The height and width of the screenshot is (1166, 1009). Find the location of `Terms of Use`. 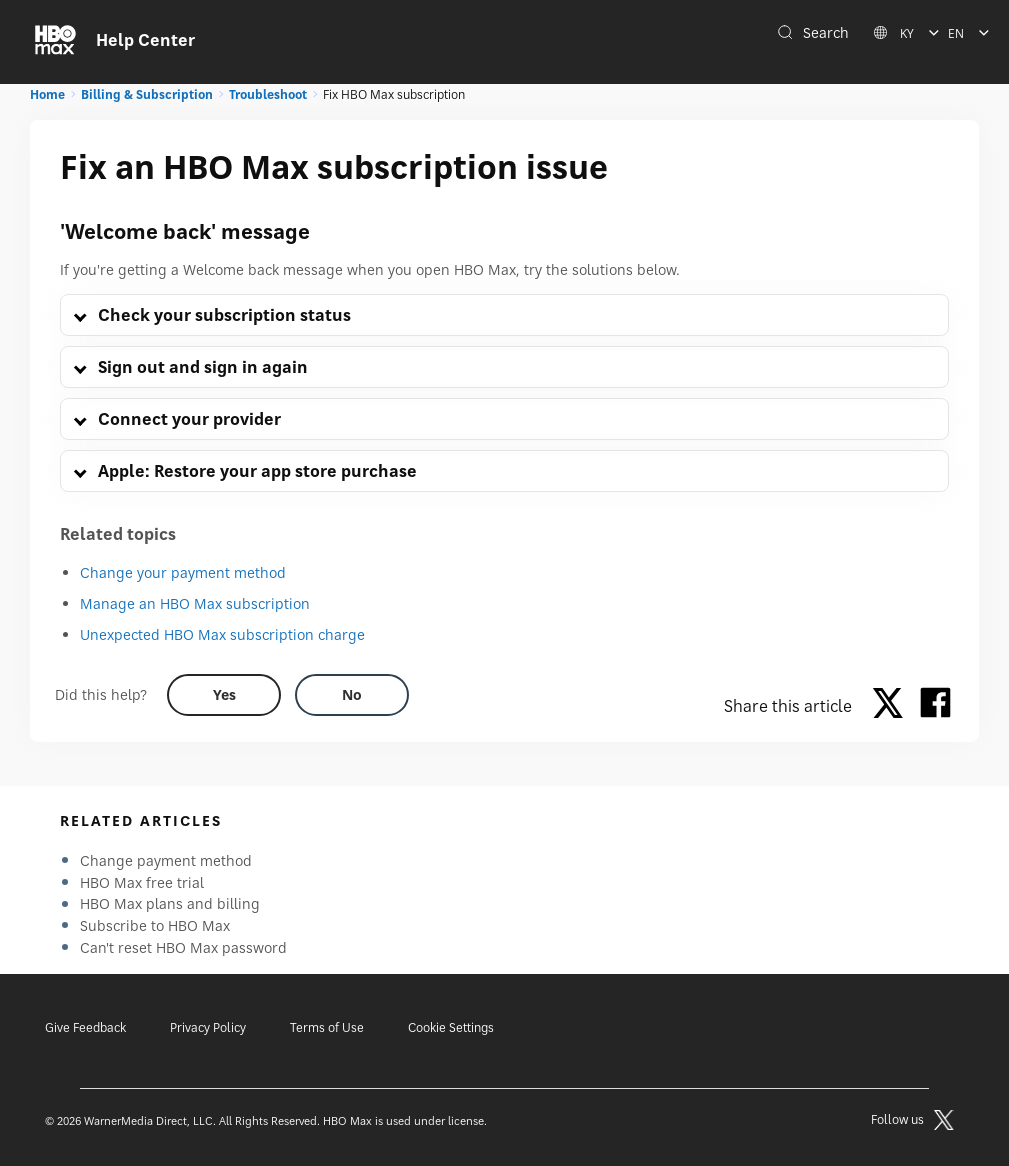

Terms of Use is located at coordinates (327, 1027).